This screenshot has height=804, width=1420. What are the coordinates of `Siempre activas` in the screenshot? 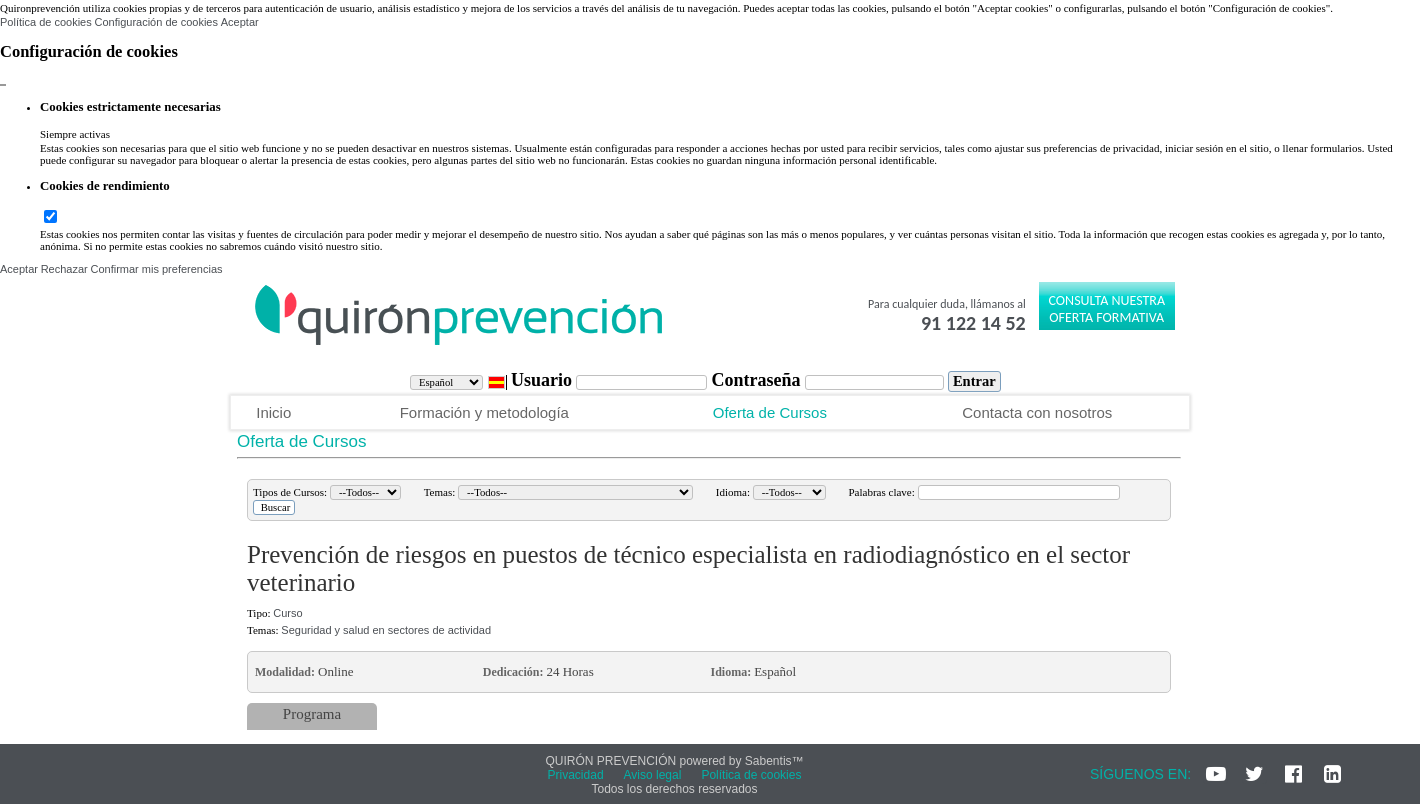 It's located at (75, 134).